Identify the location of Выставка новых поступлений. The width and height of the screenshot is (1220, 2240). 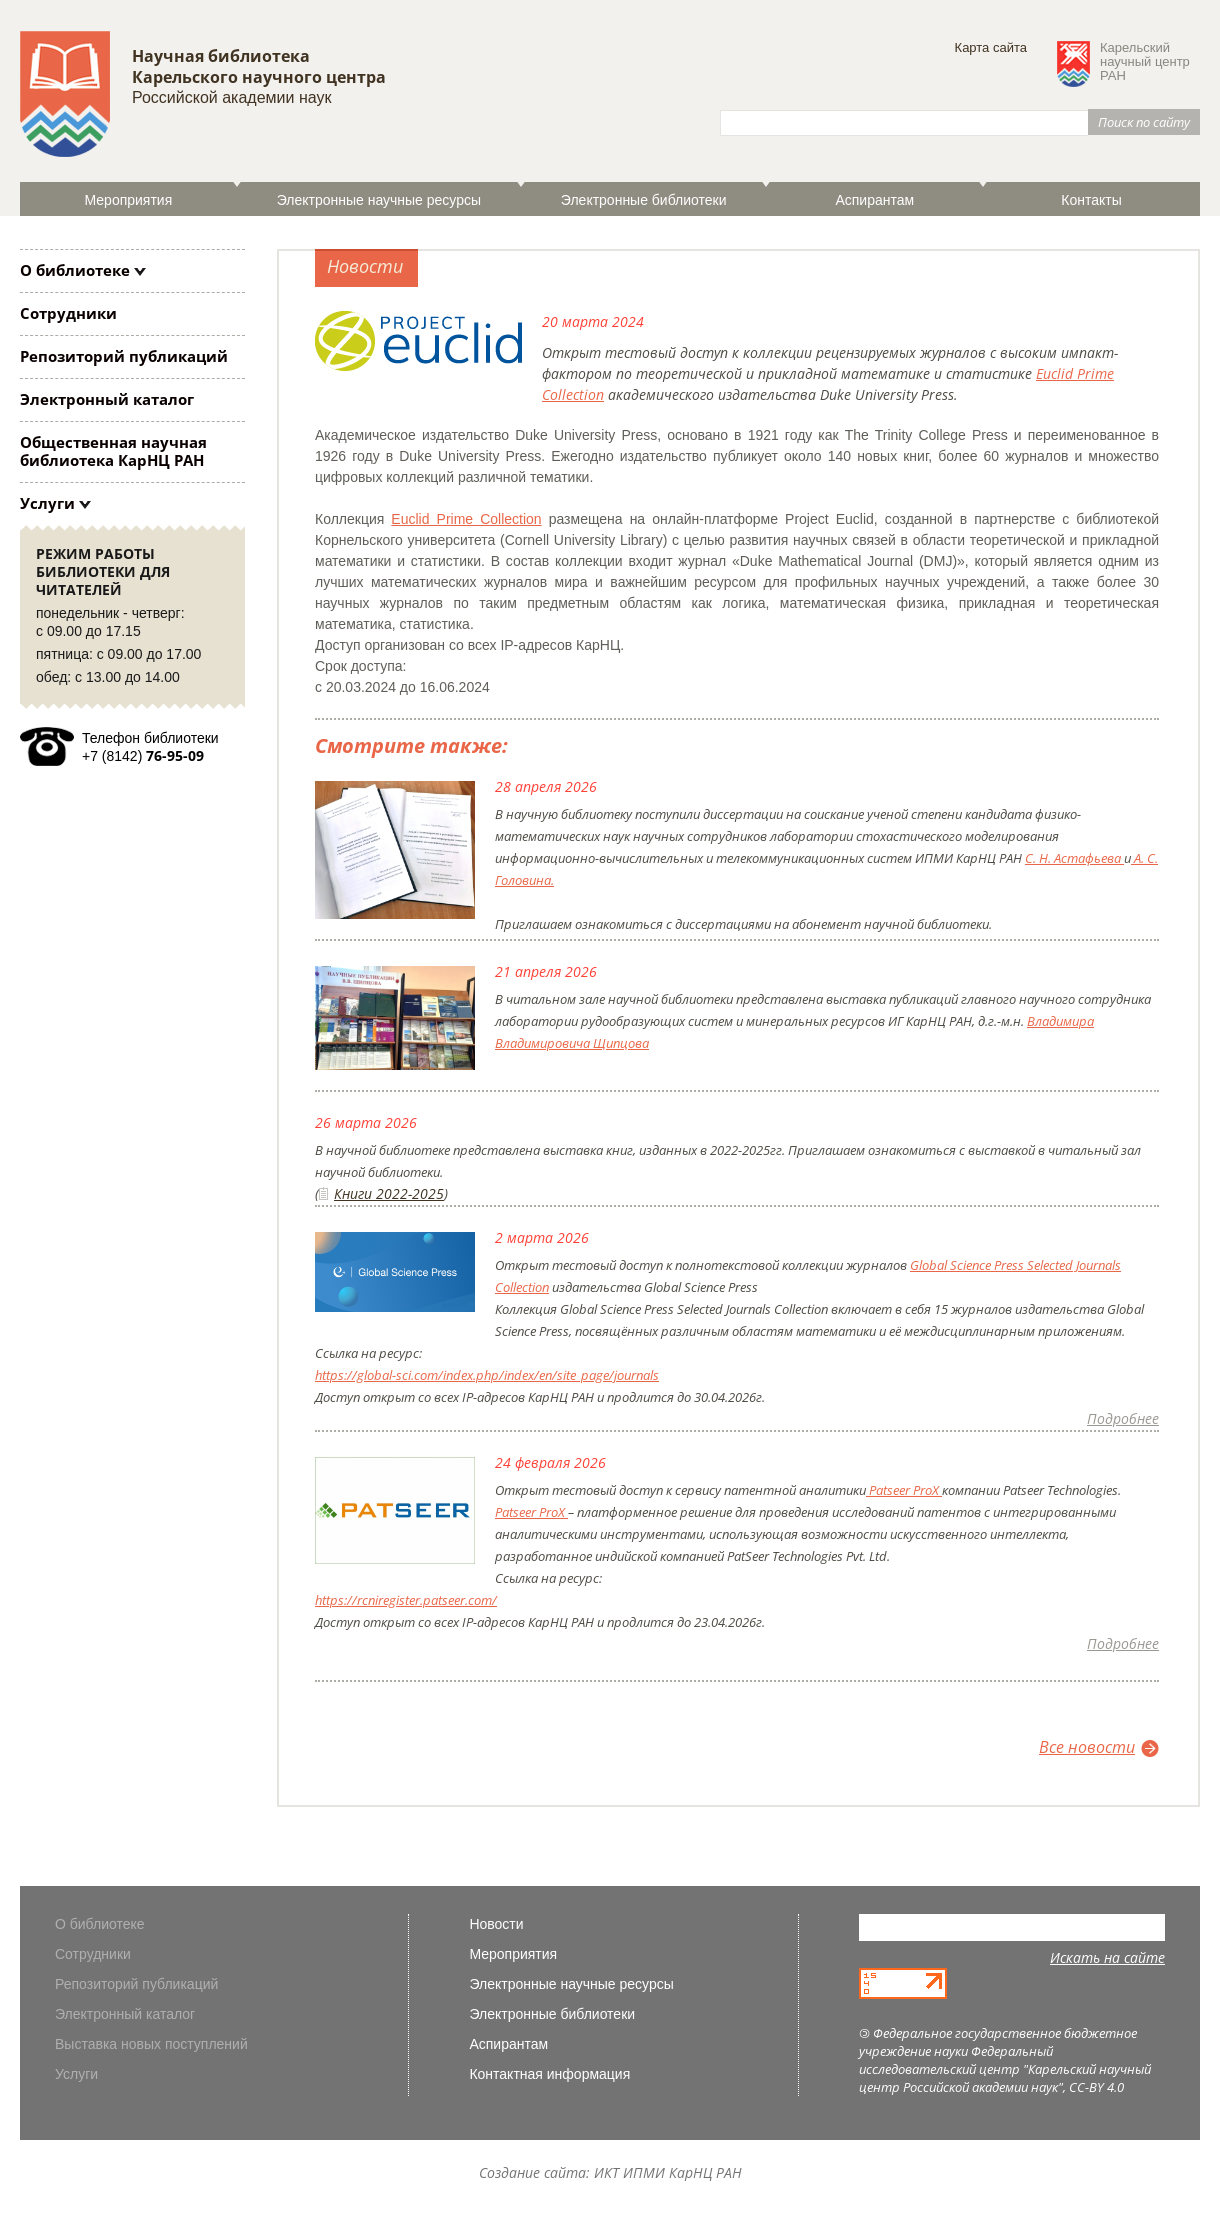
(151, 2044).